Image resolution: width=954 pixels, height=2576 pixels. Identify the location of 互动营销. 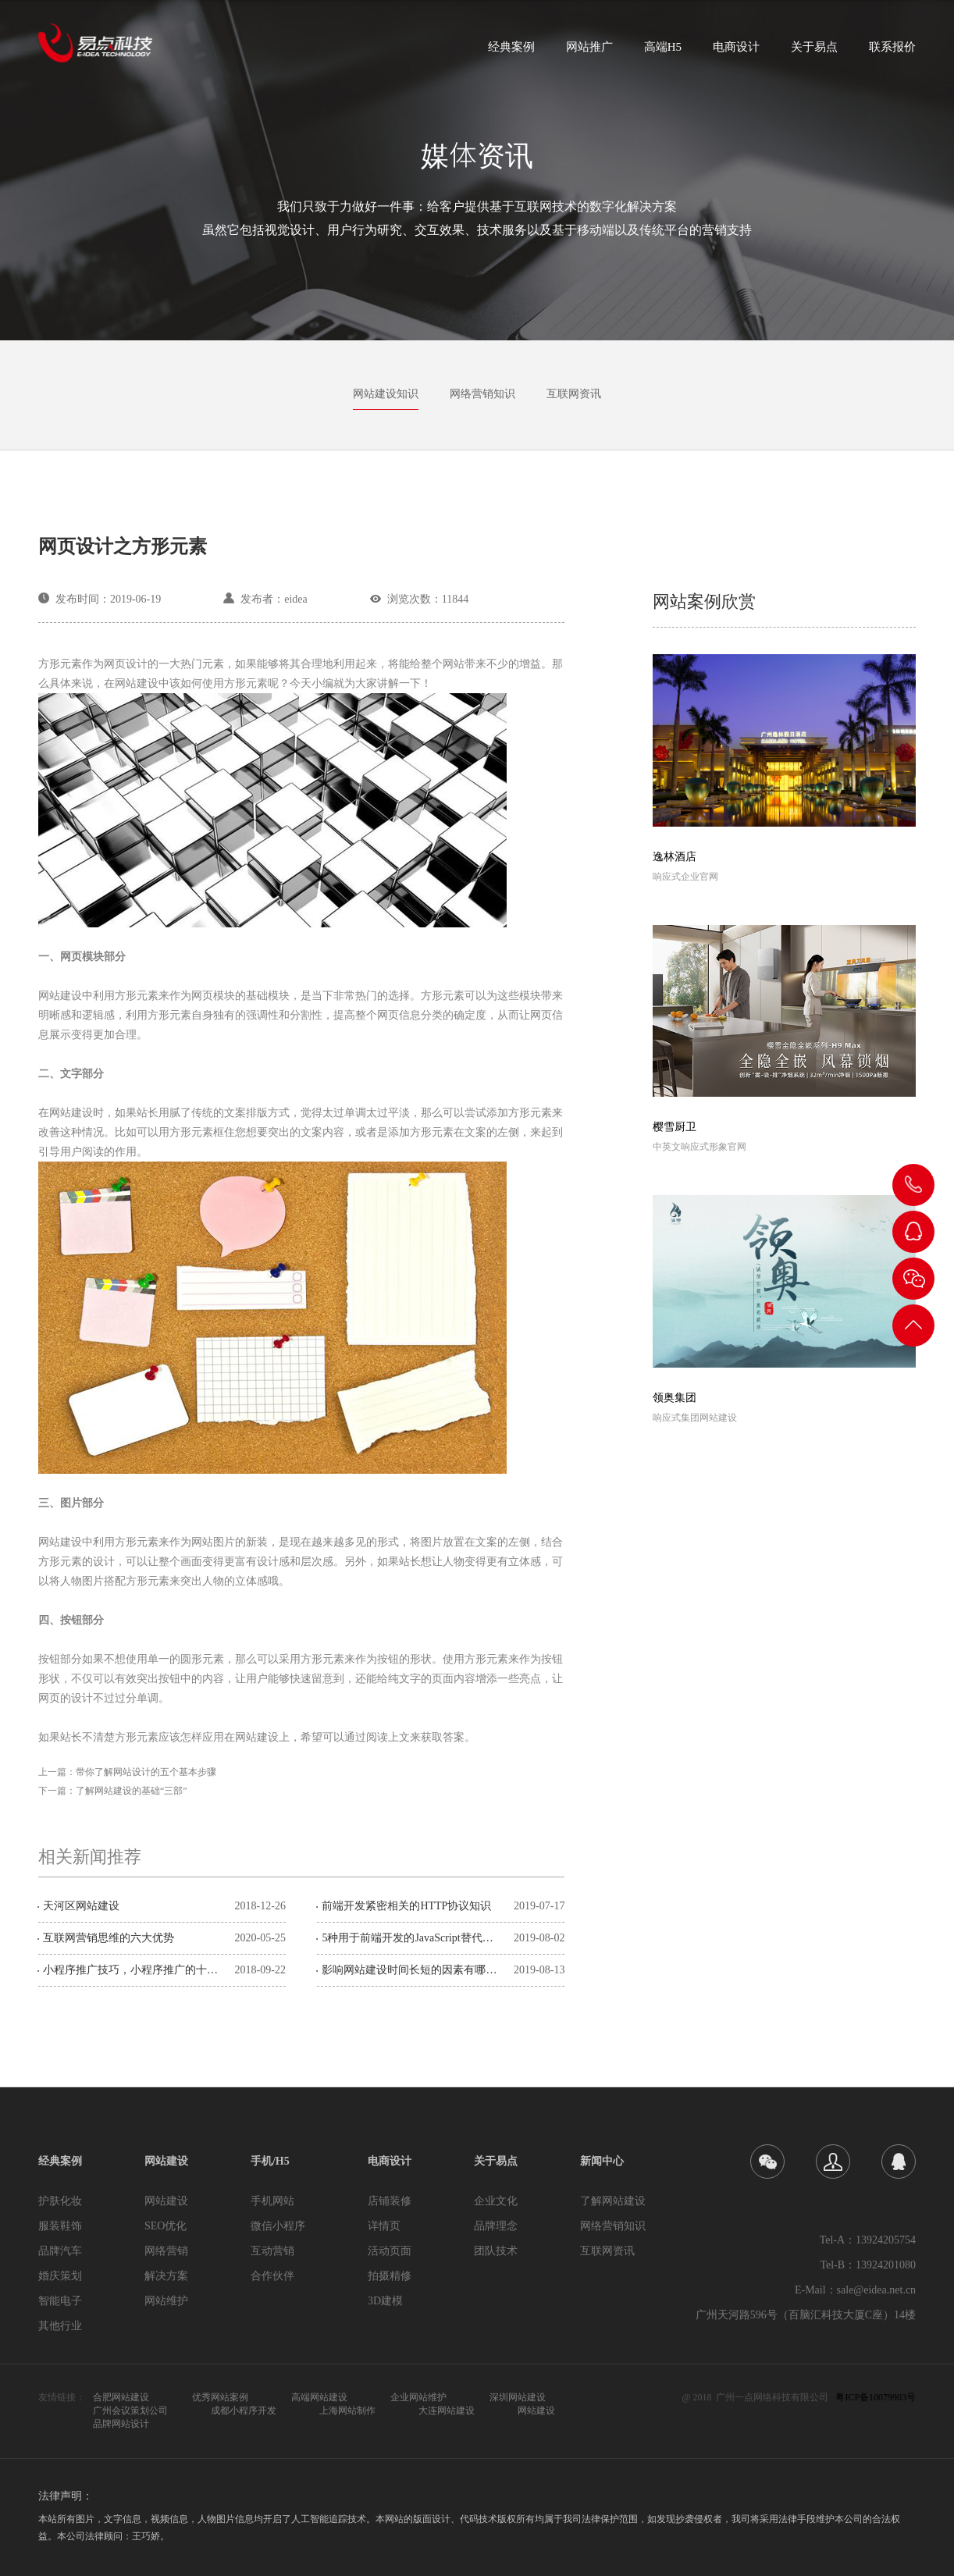
(272, 2251).